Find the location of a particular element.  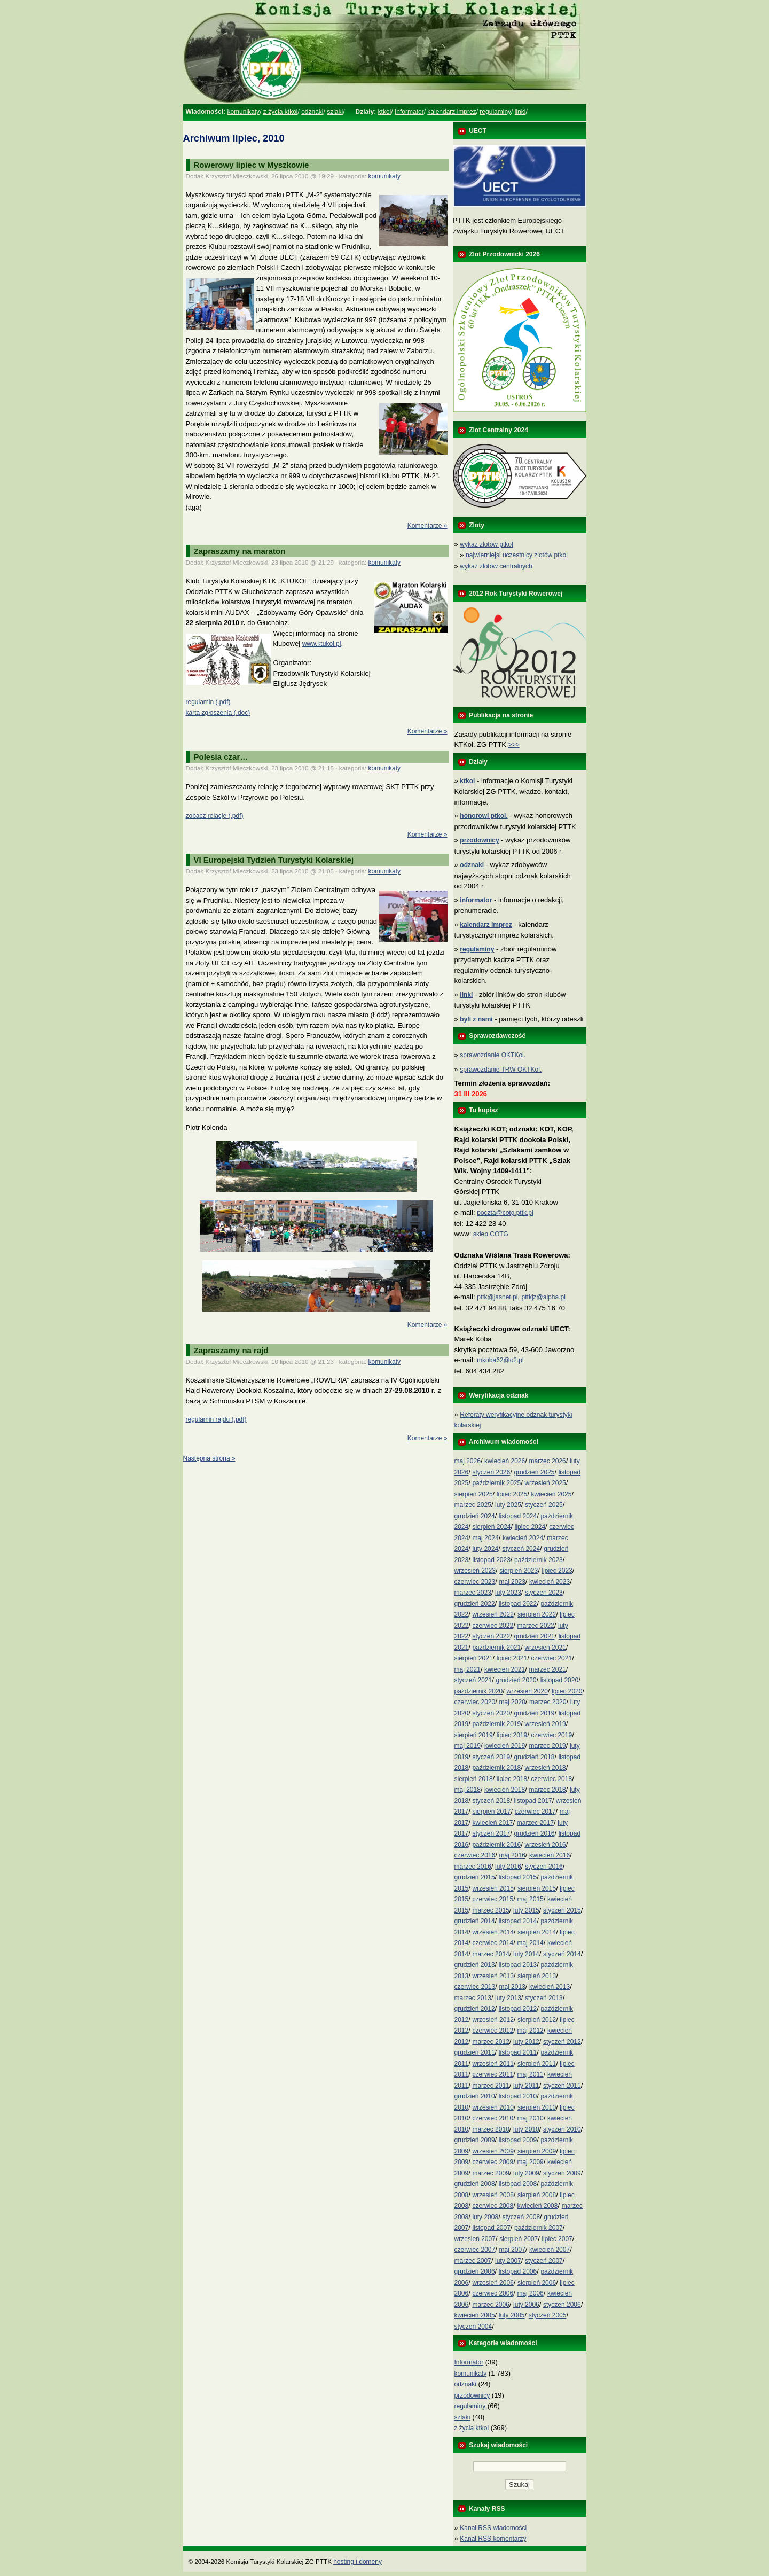

marzec 2026 is located at coordinates (547, 1461).